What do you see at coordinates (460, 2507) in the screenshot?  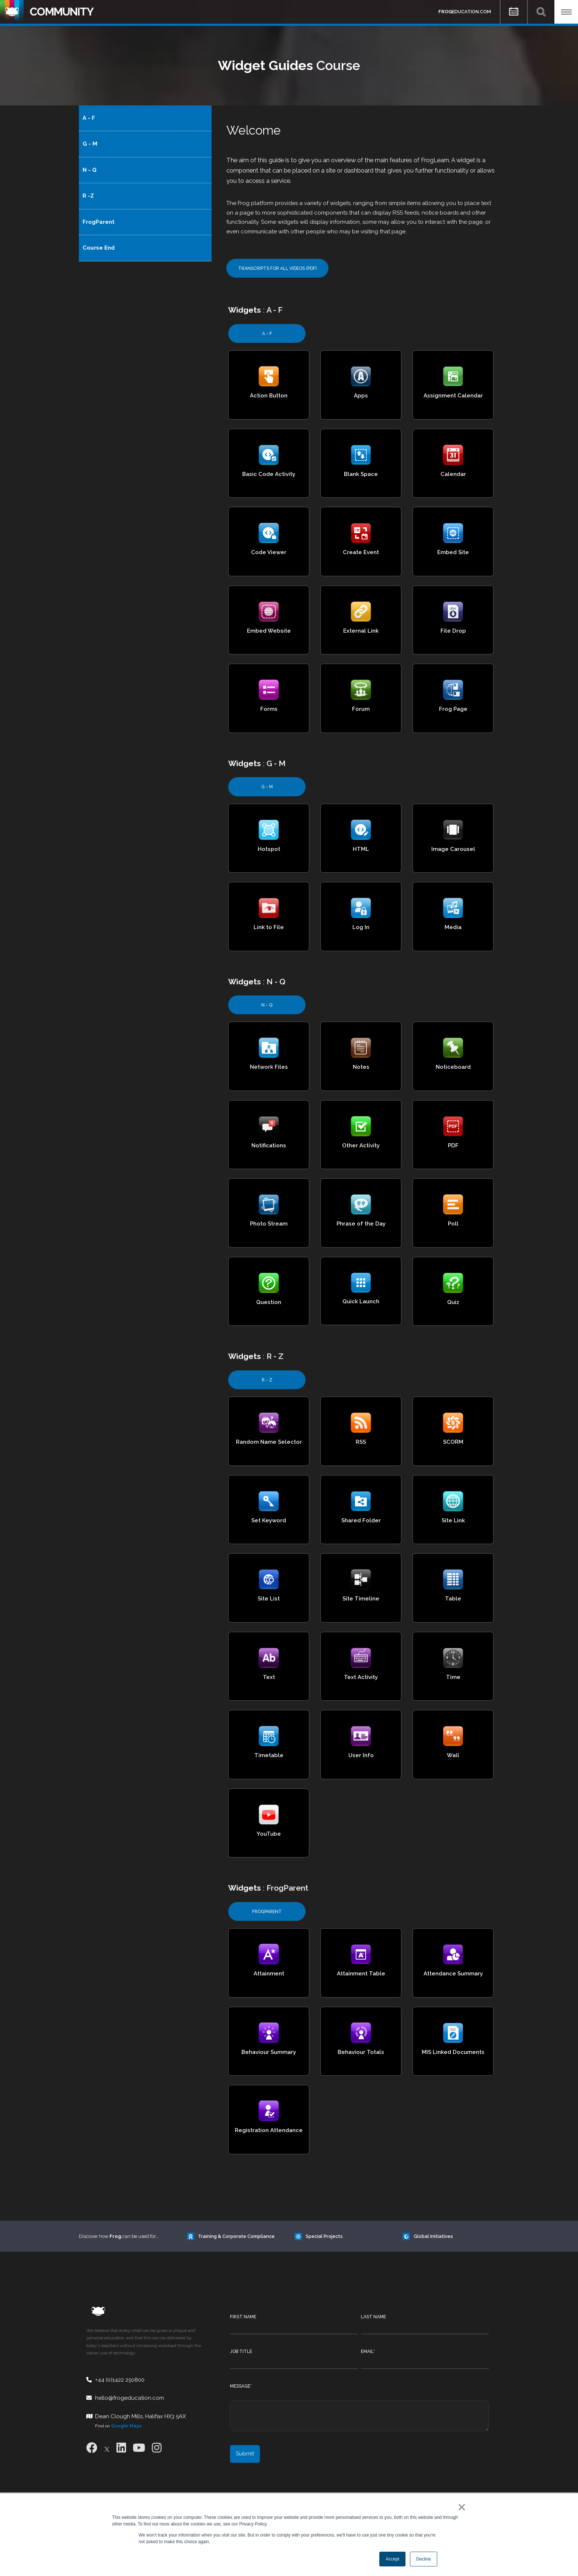 I see `× [button]` at bounding box center [460, 2507].